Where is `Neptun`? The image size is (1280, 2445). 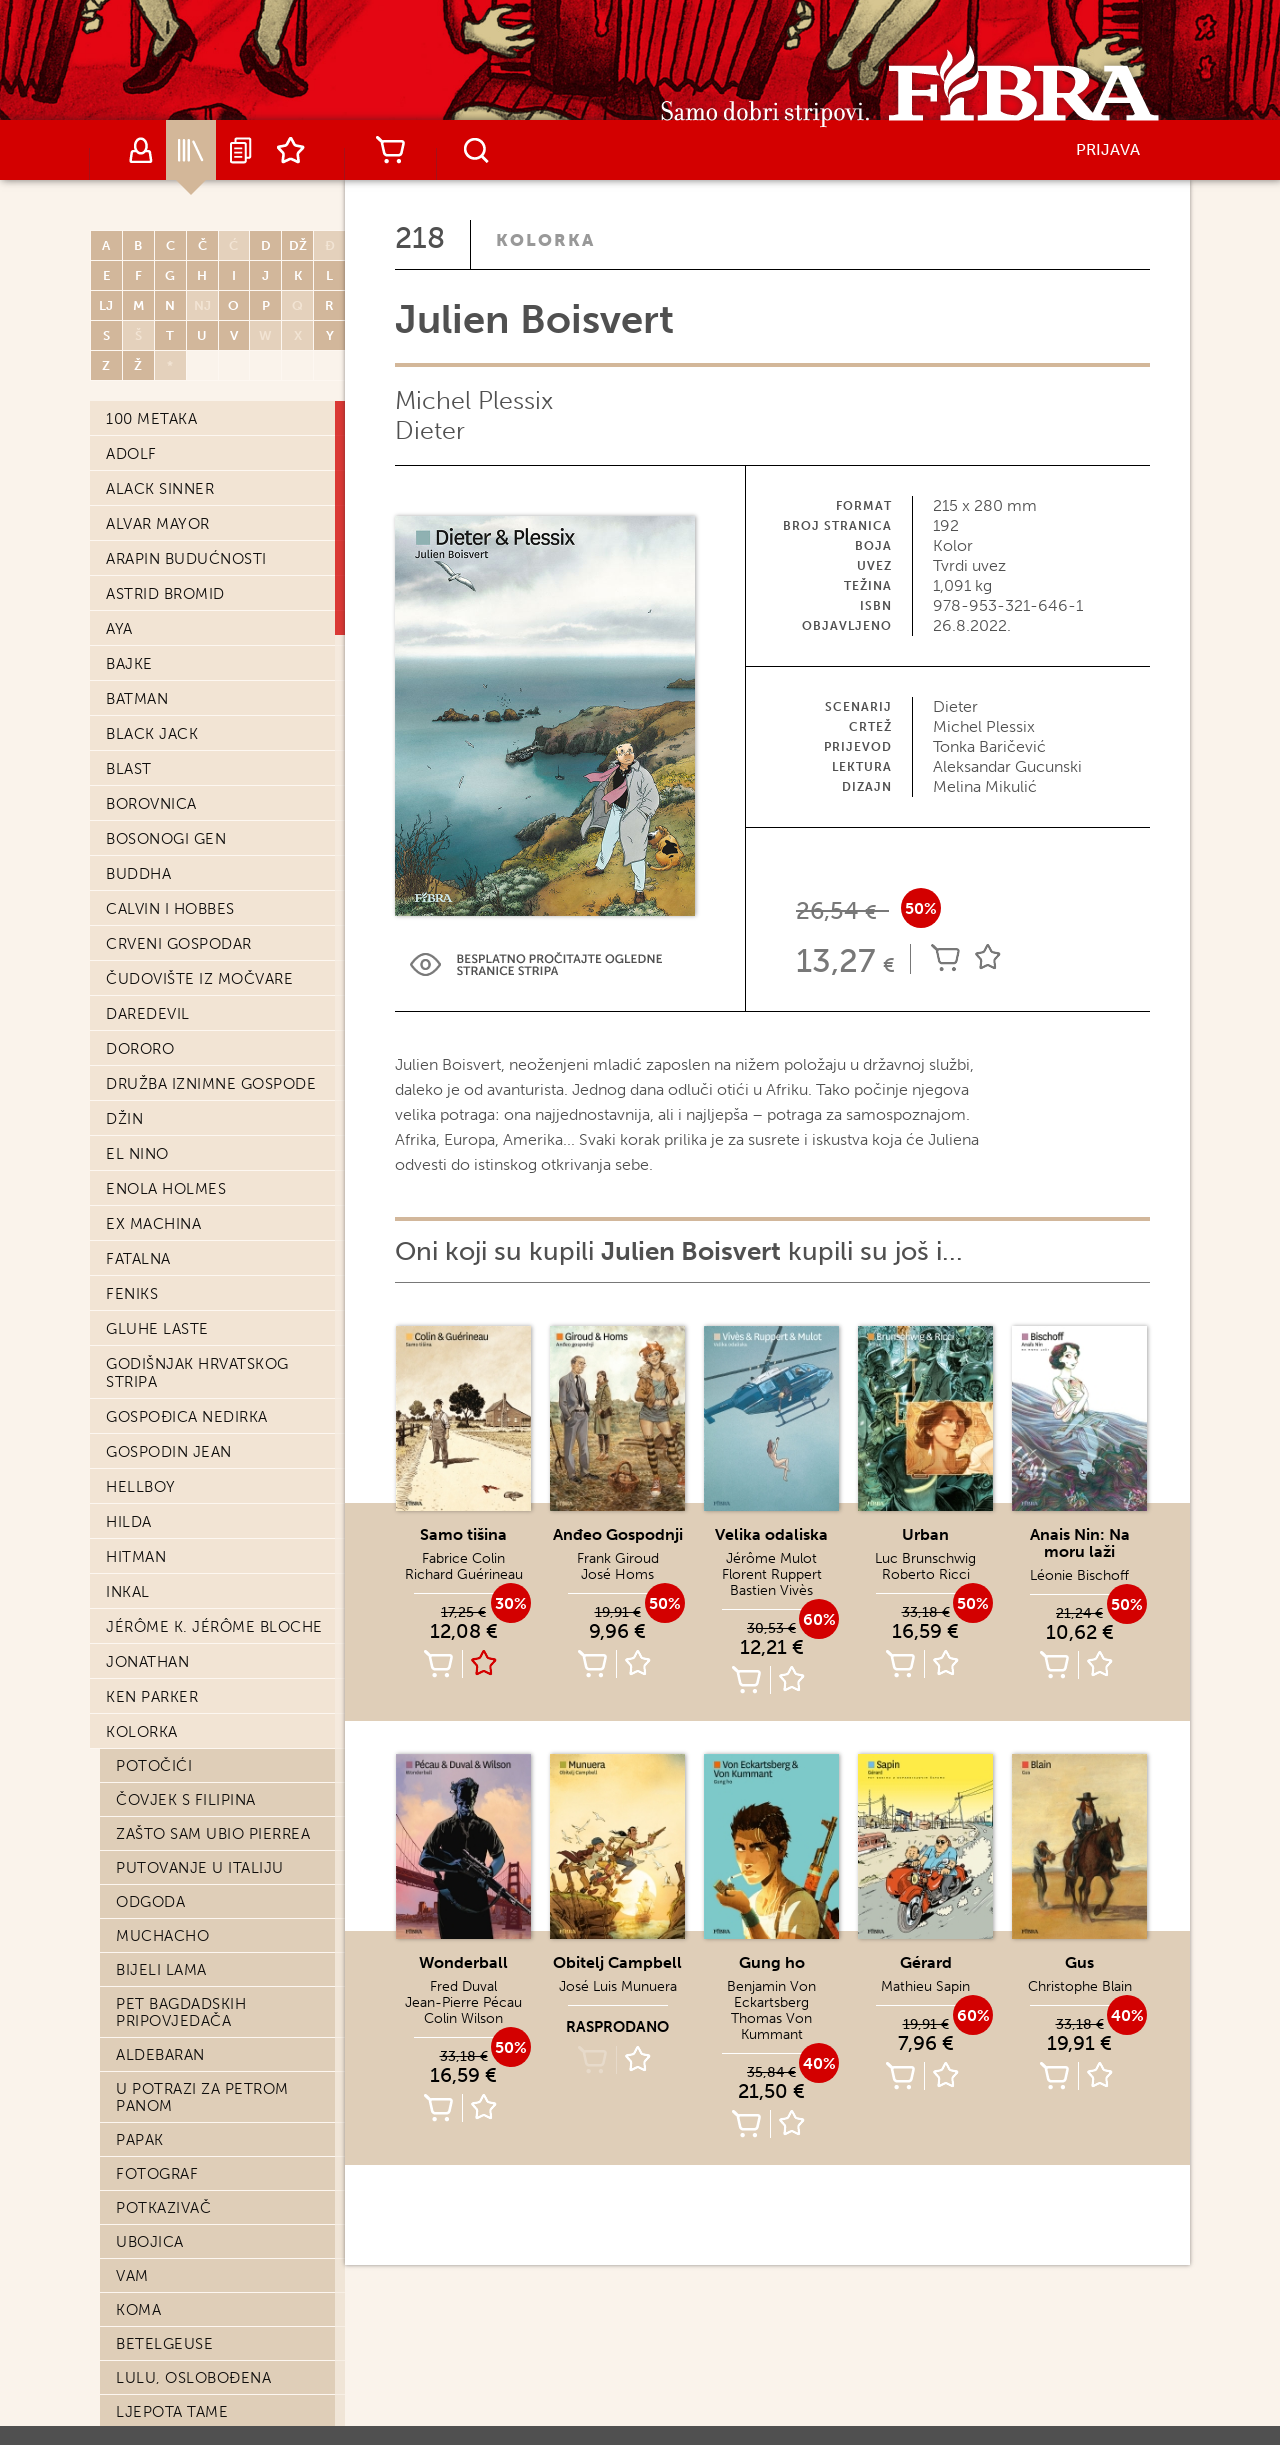 Neptun is located at coordinates (147, 1982).